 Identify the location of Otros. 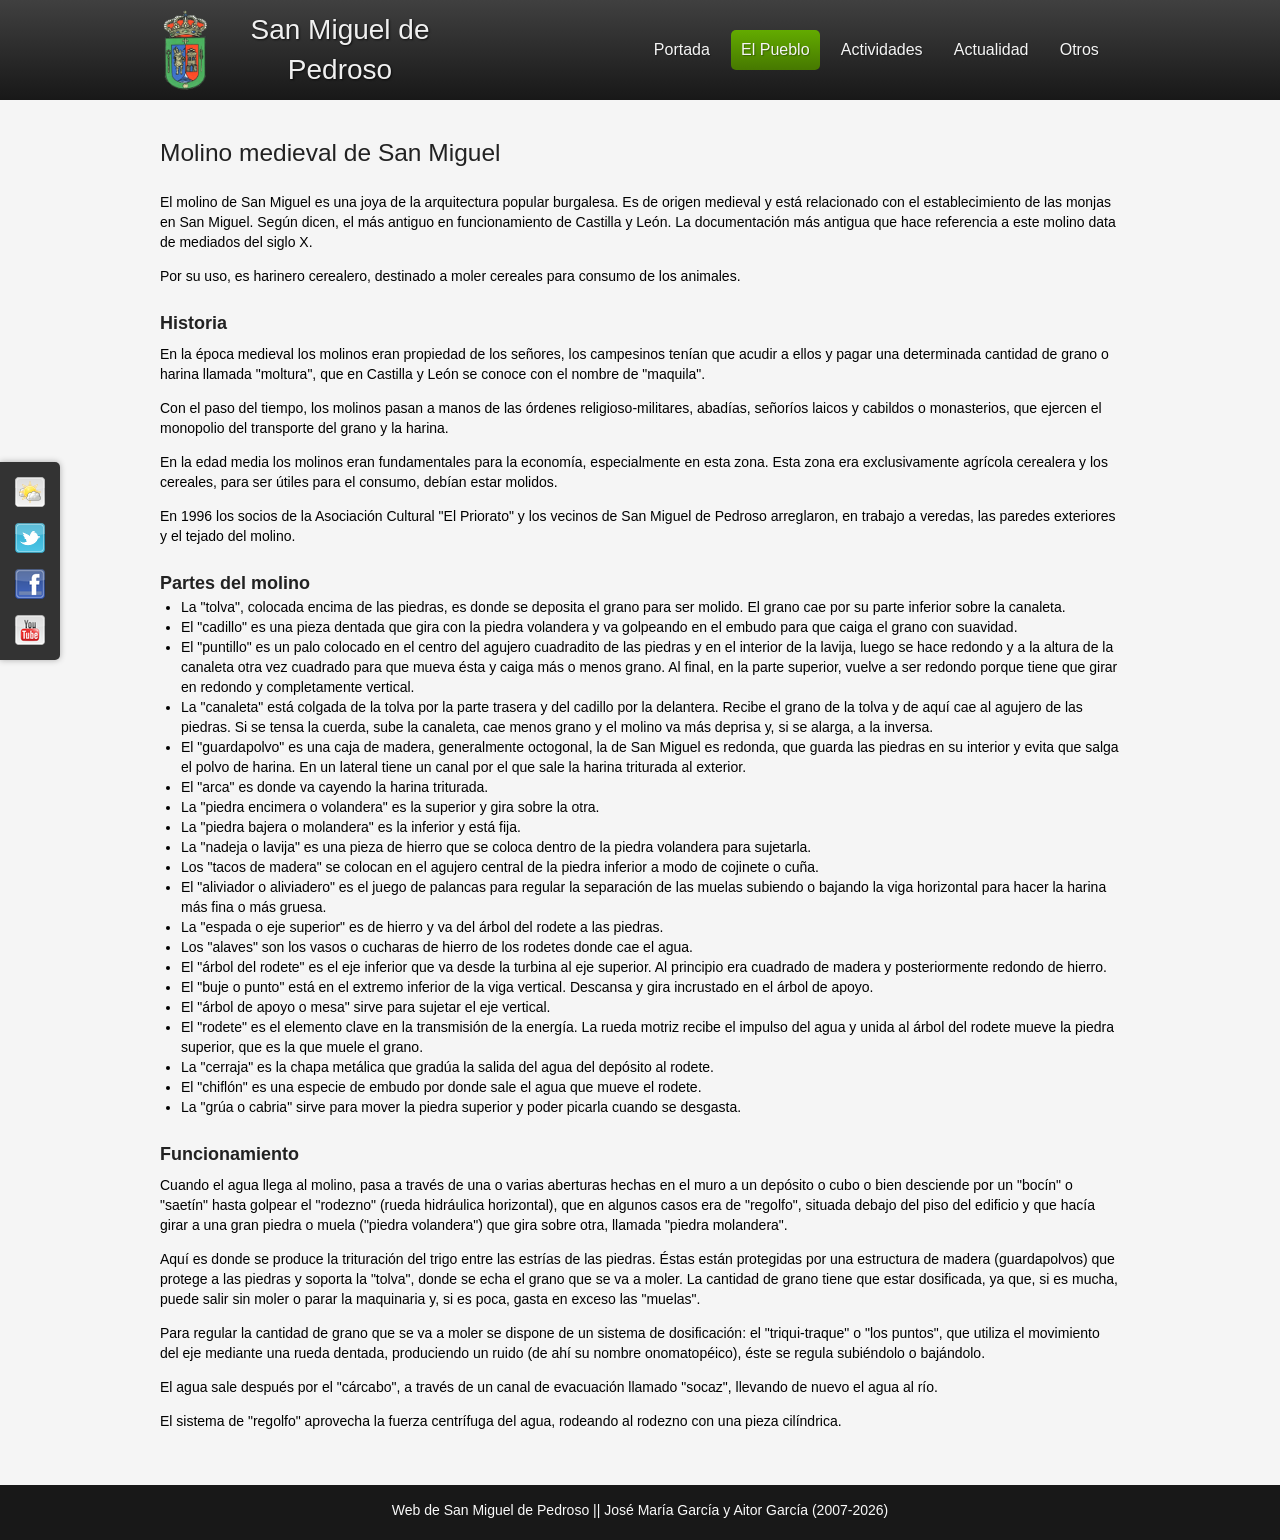
(1079, 49).